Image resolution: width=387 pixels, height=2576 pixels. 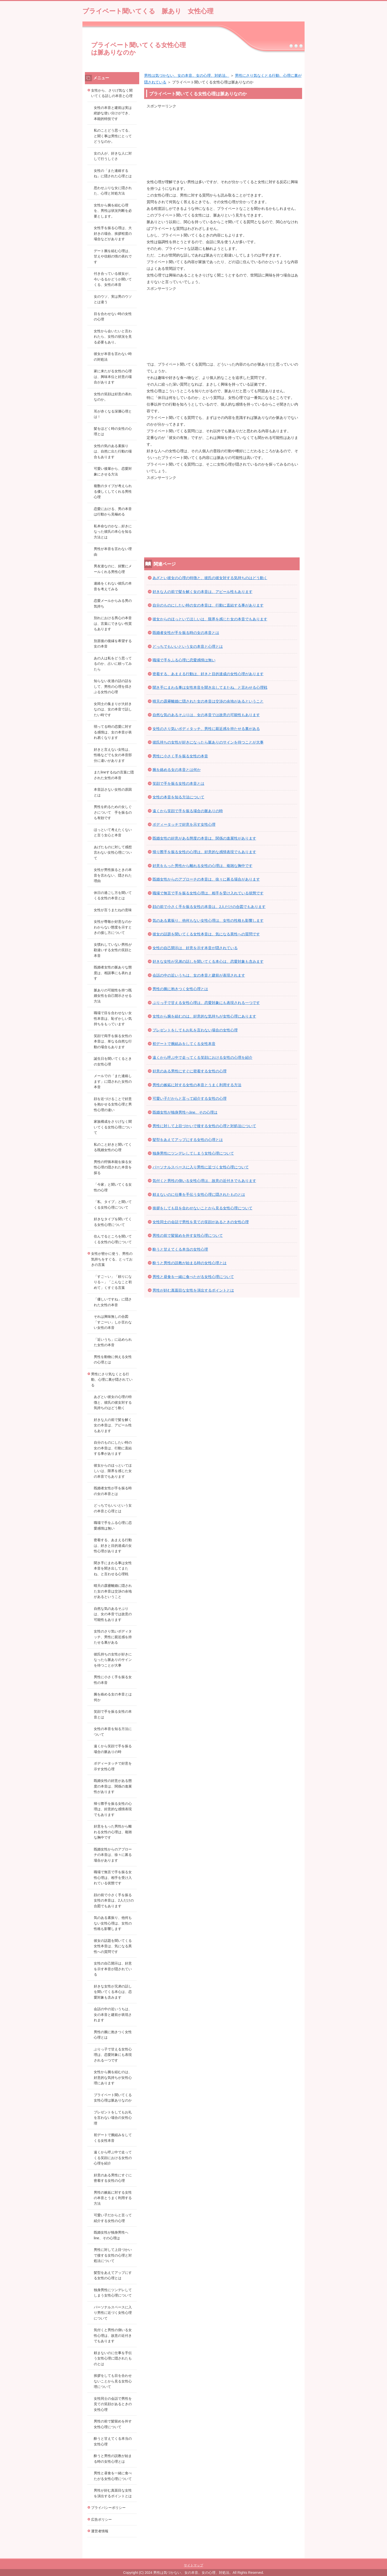 I want to click on 挨拶をしても目を合わせないことから見る女性心理について, so click(x=202, y=1208).